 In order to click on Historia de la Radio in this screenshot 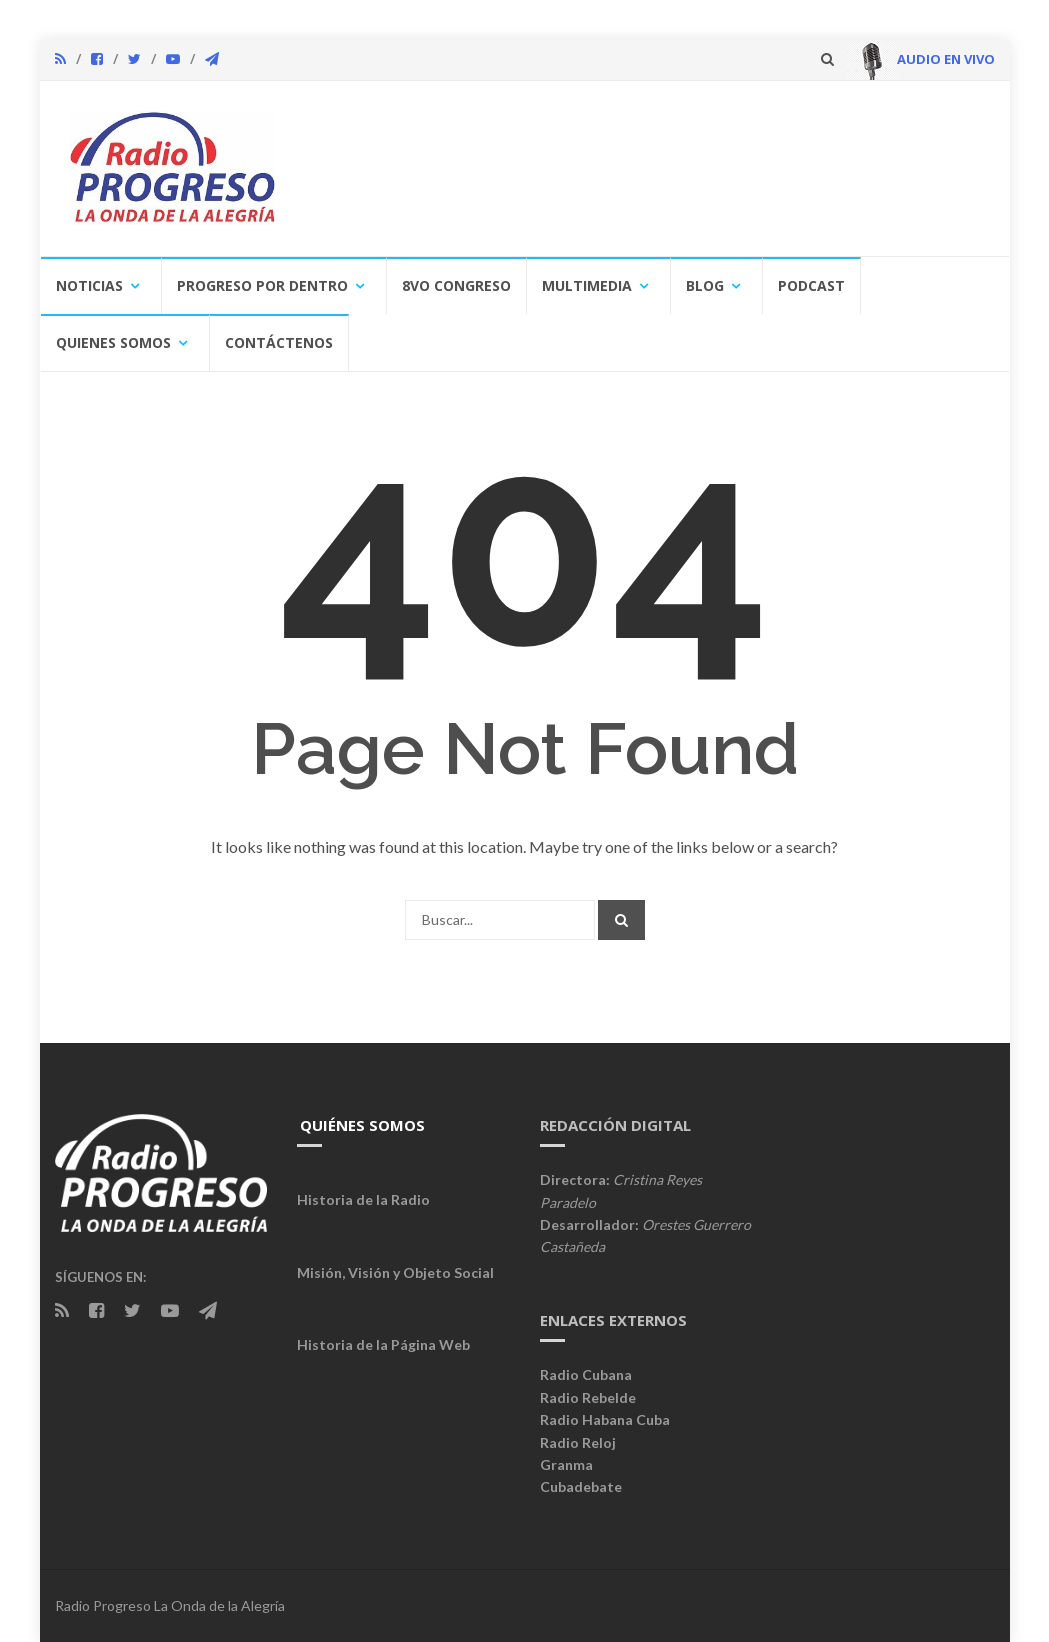, I will do `click(363, 1199)`.